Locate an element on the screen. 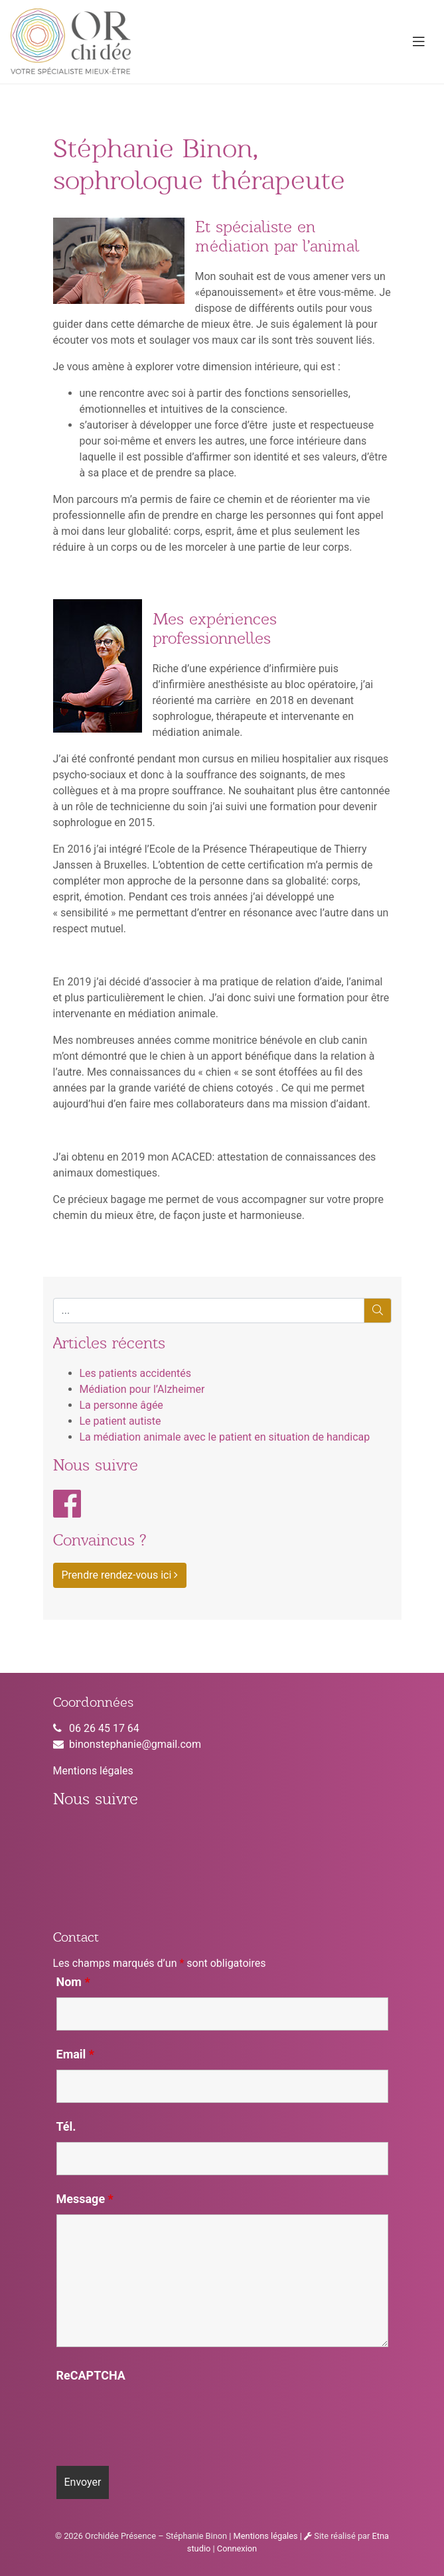  Médiation pour l’Alzheimer is located at coordinates (142, 1389).